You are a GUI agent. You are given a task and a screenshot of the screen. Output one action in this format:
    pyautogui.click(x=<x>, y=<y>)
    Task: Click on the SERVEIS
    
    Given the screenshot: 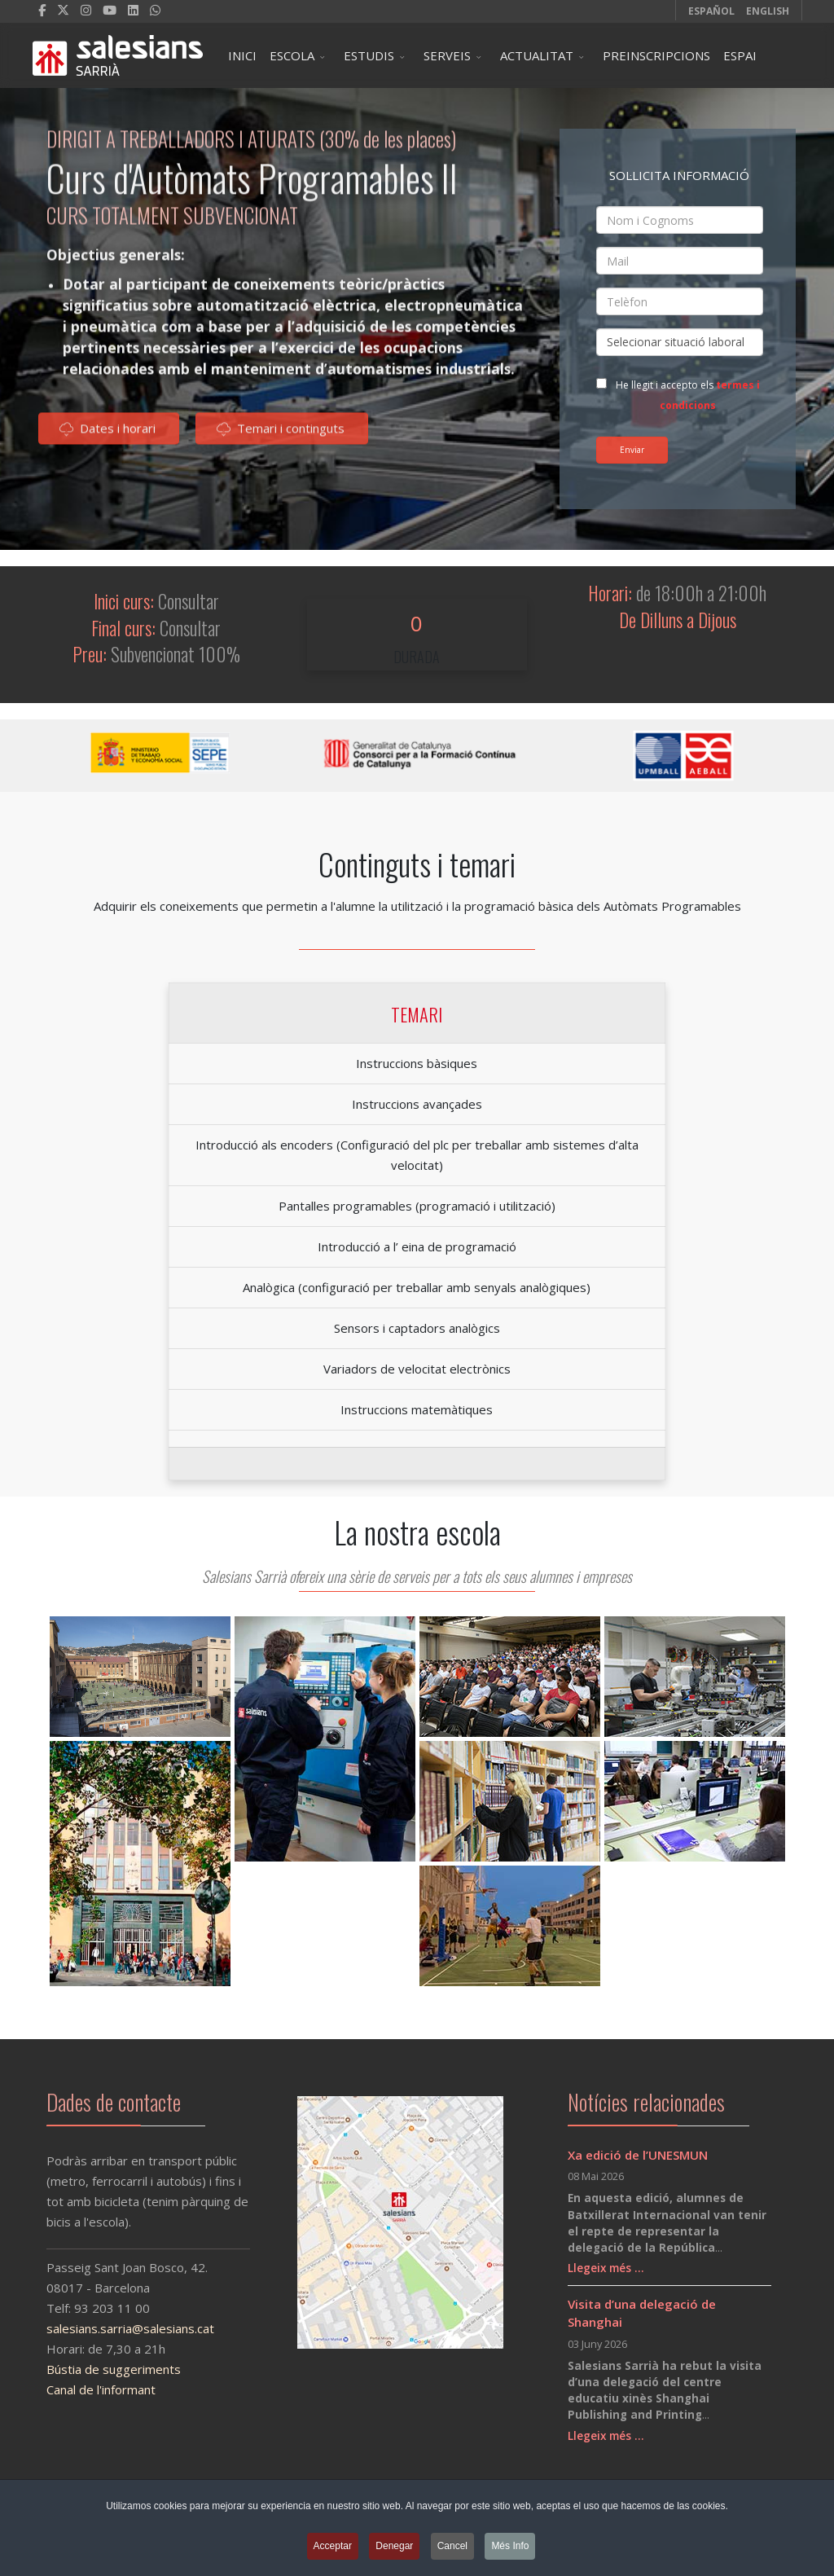 What is the action you would take?
    pyautogui.click(x=447, y=55)
    